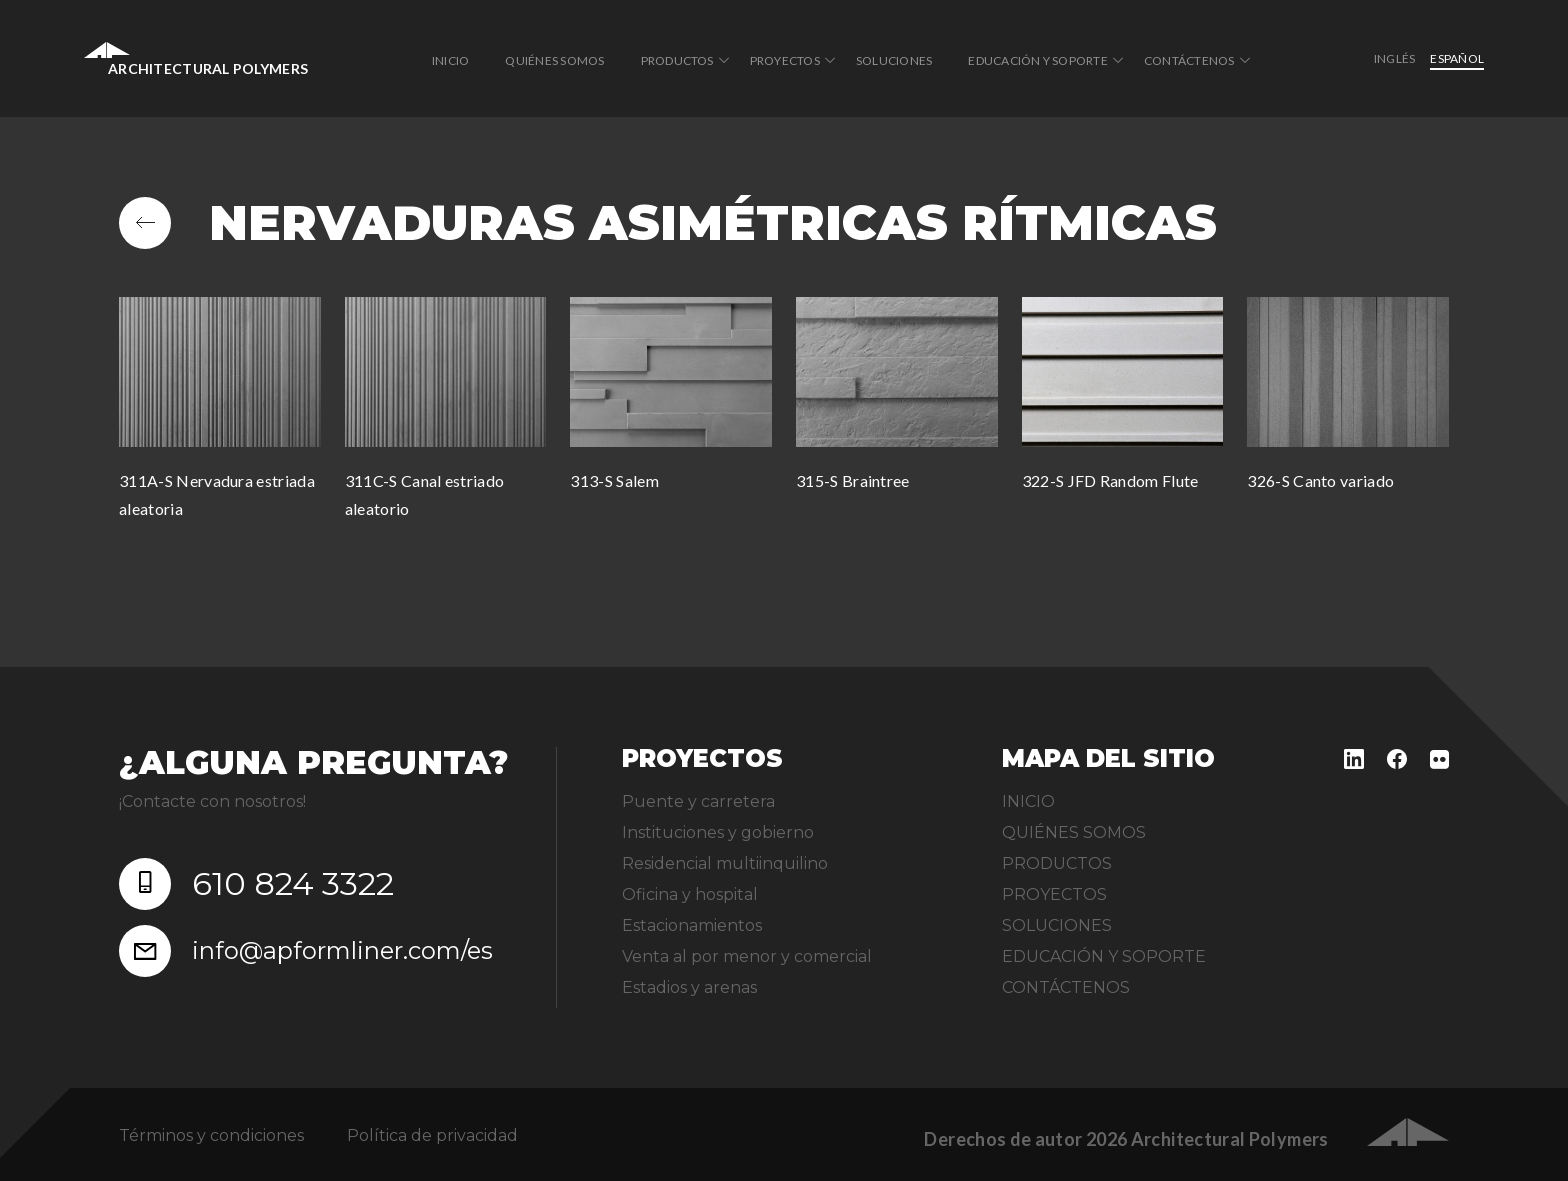 This screenshot has height=1181, width=1568. Describe the element at coordinates (211, 1135) in the screenshot. I see `Términos y condiciones` at that location.